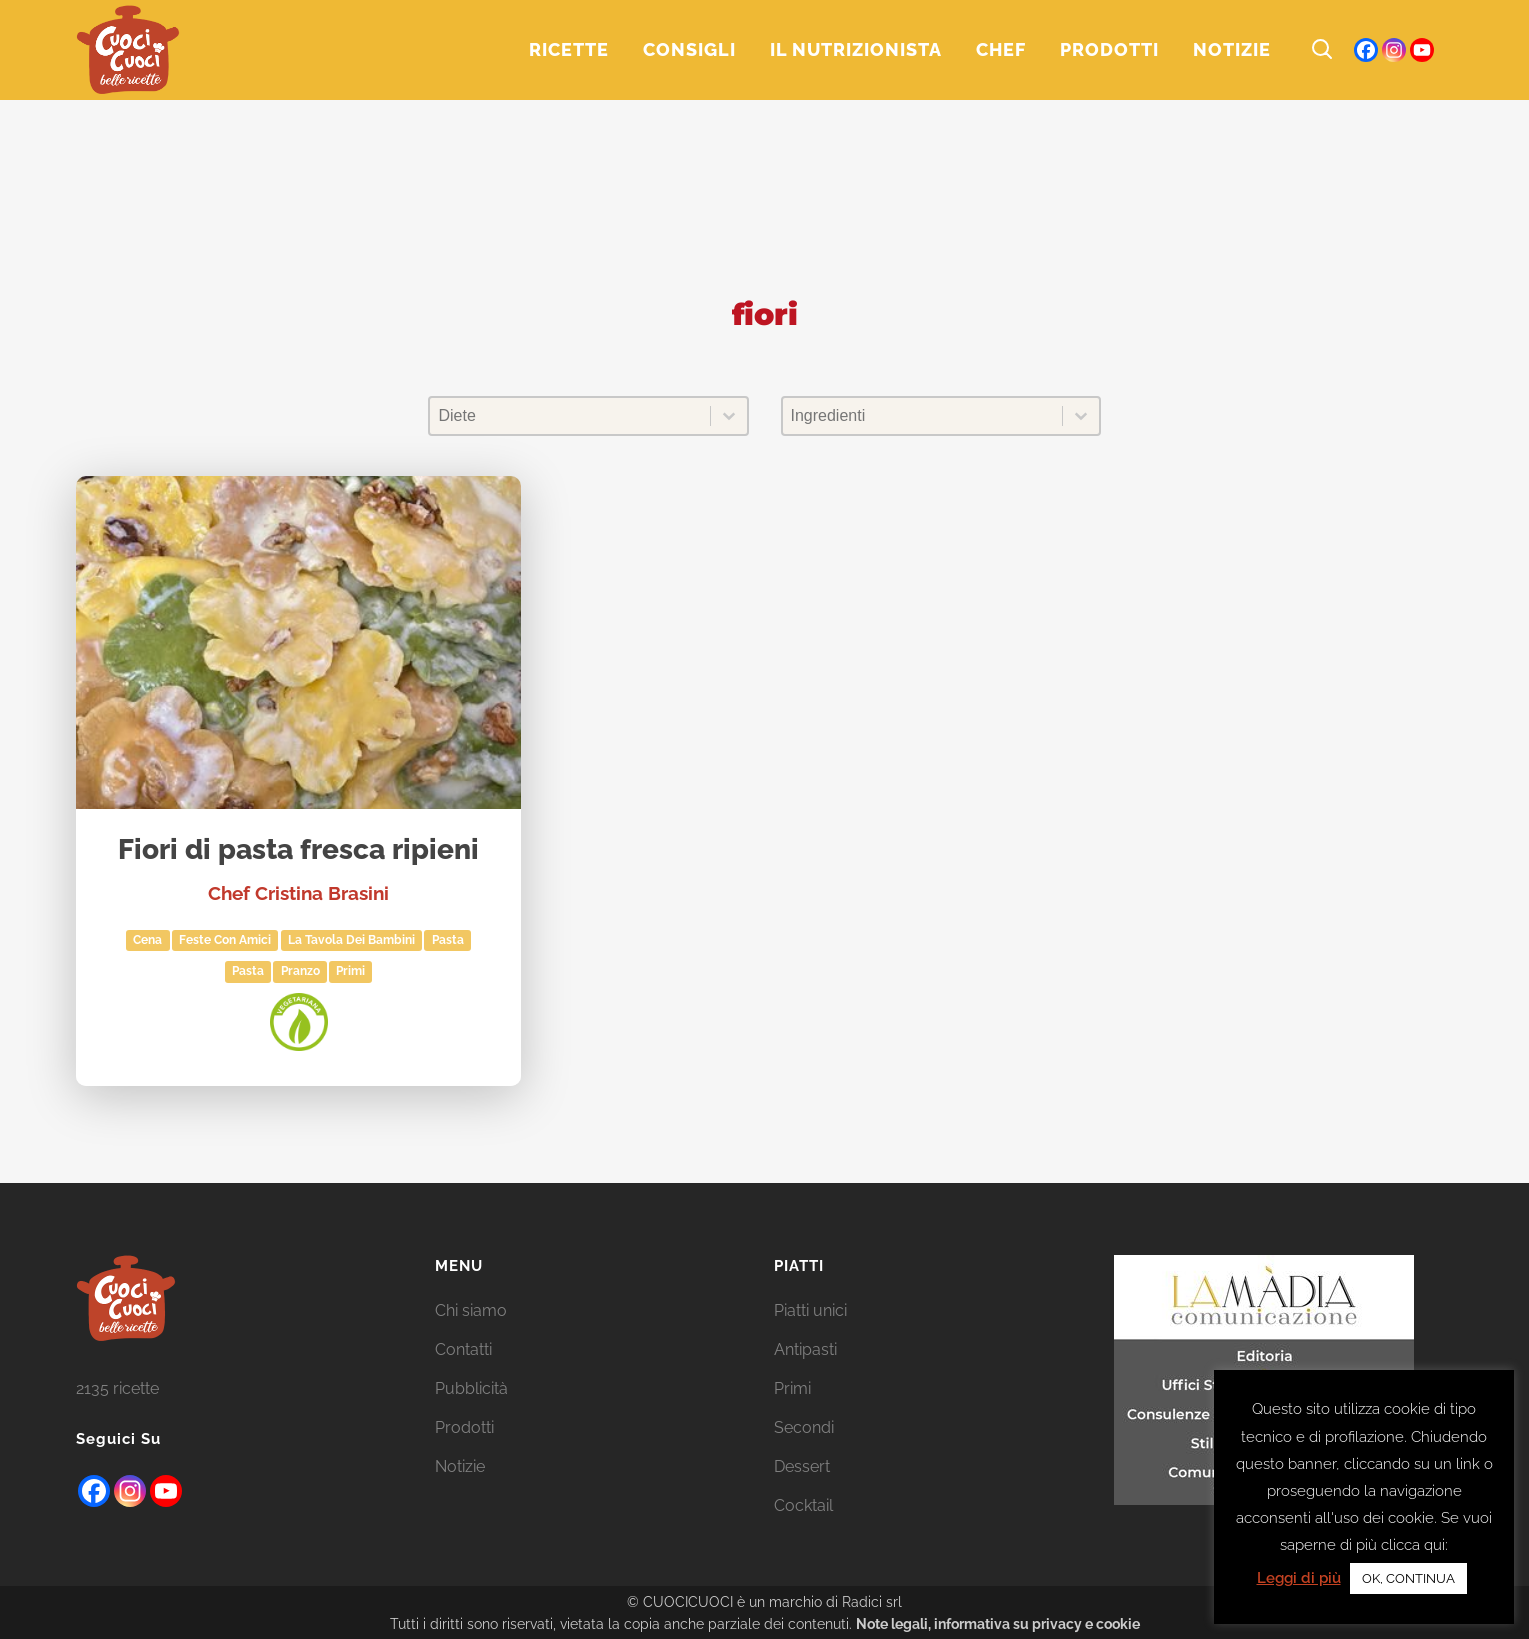 This screenshot has height=1639, width=1529. What do you see at coordinates (569, 416) in the screenshot?
I see `[combobox]` at bounding box center [569, 416].